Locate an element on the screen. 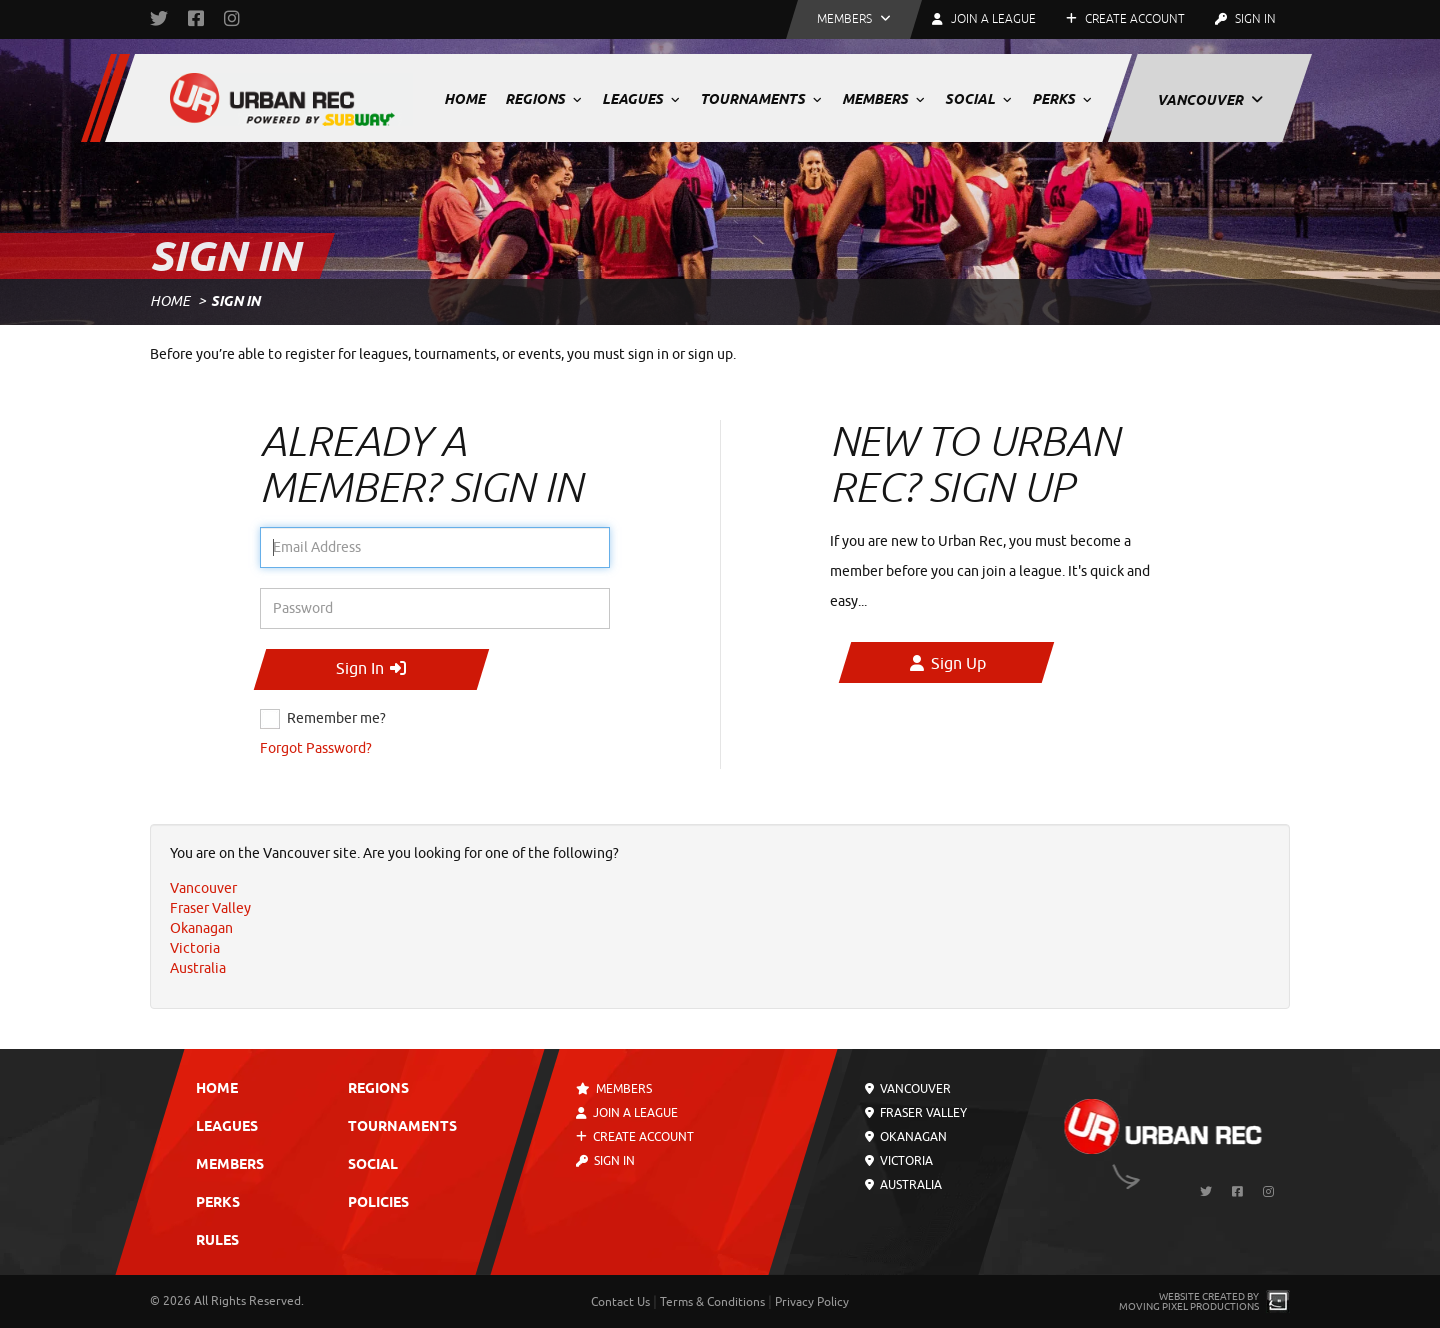 The height and width of the screenshot is (1328, 1440). Join a League is located at coordinates (627, 1113).